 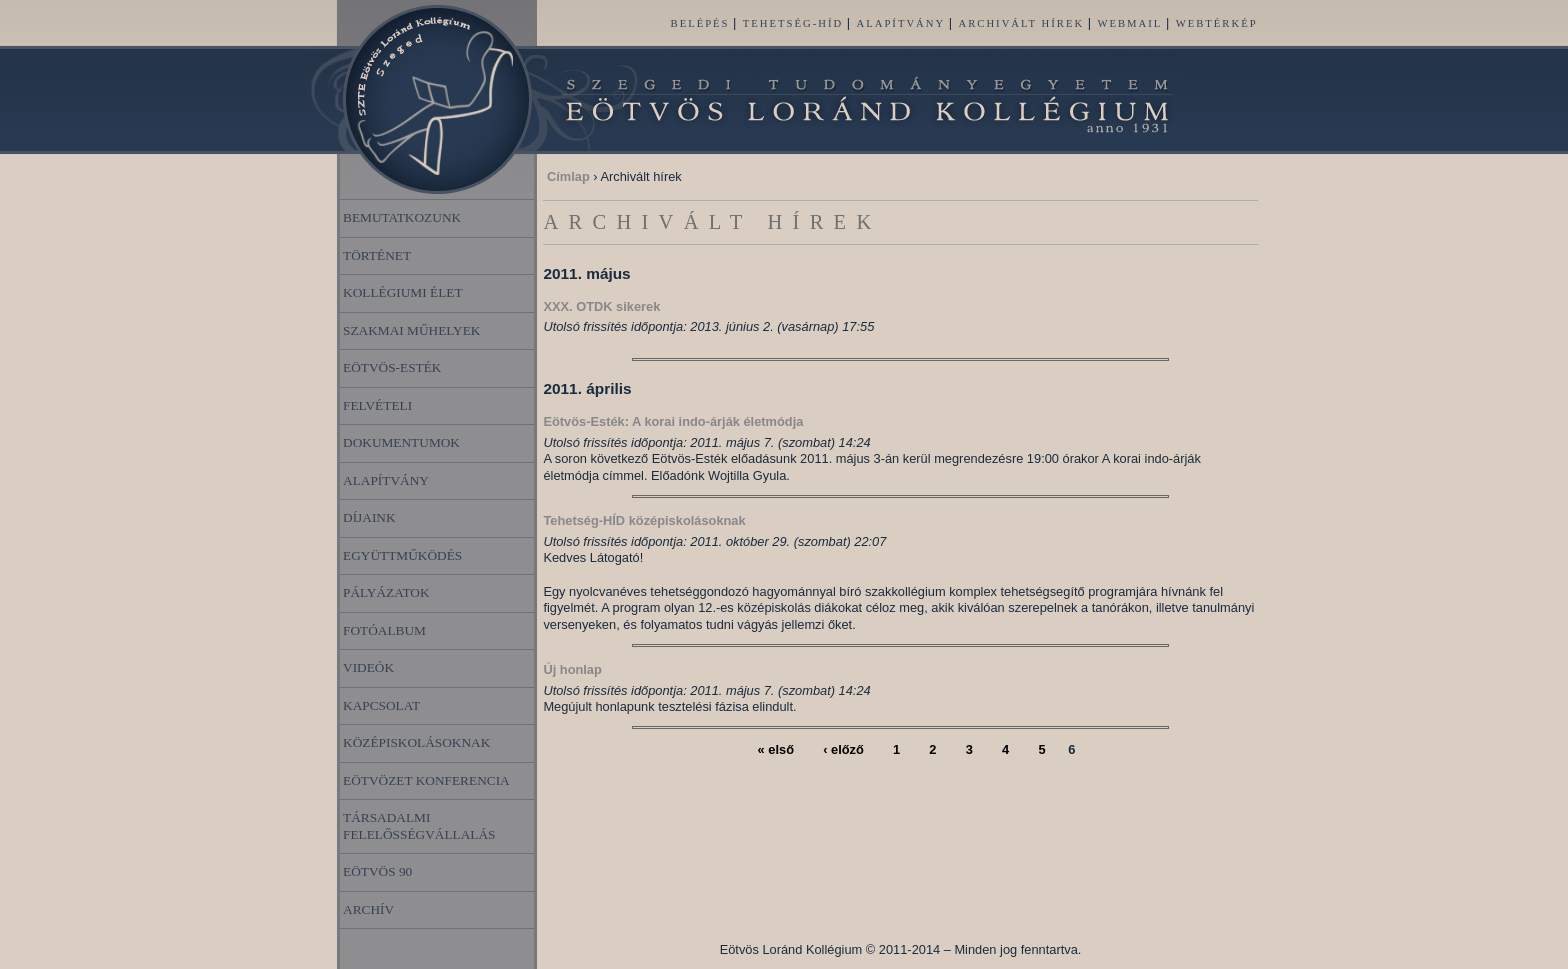 I want to click on Pályázatok, so click(x=386, y=592).